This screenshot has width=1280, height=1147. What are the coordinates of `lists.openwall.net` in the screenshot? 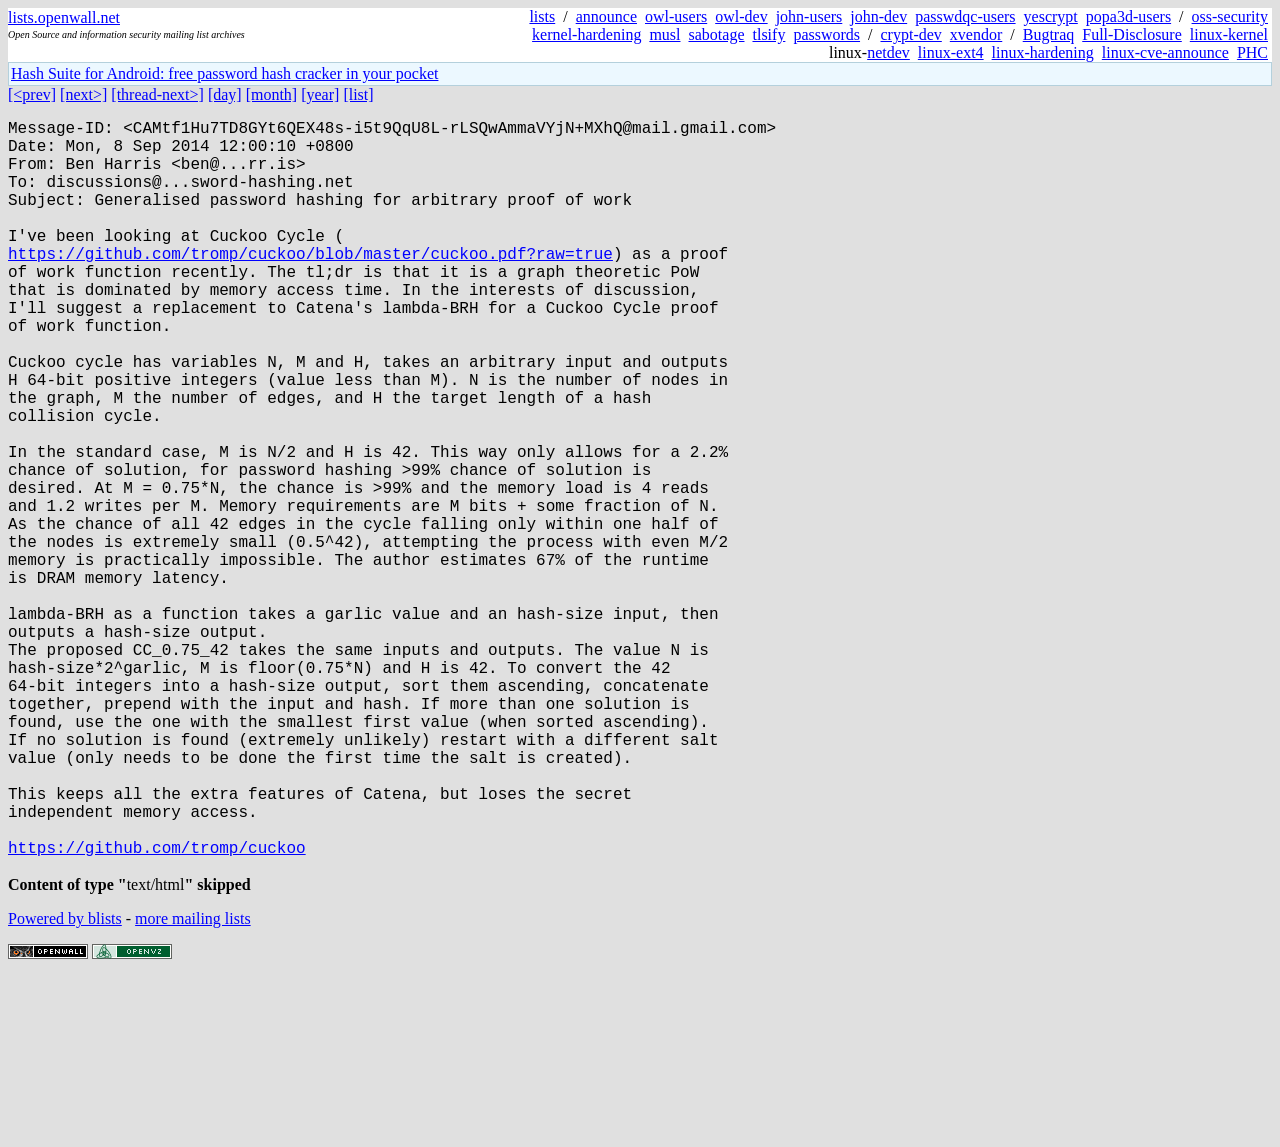 It's located at (64, 17).